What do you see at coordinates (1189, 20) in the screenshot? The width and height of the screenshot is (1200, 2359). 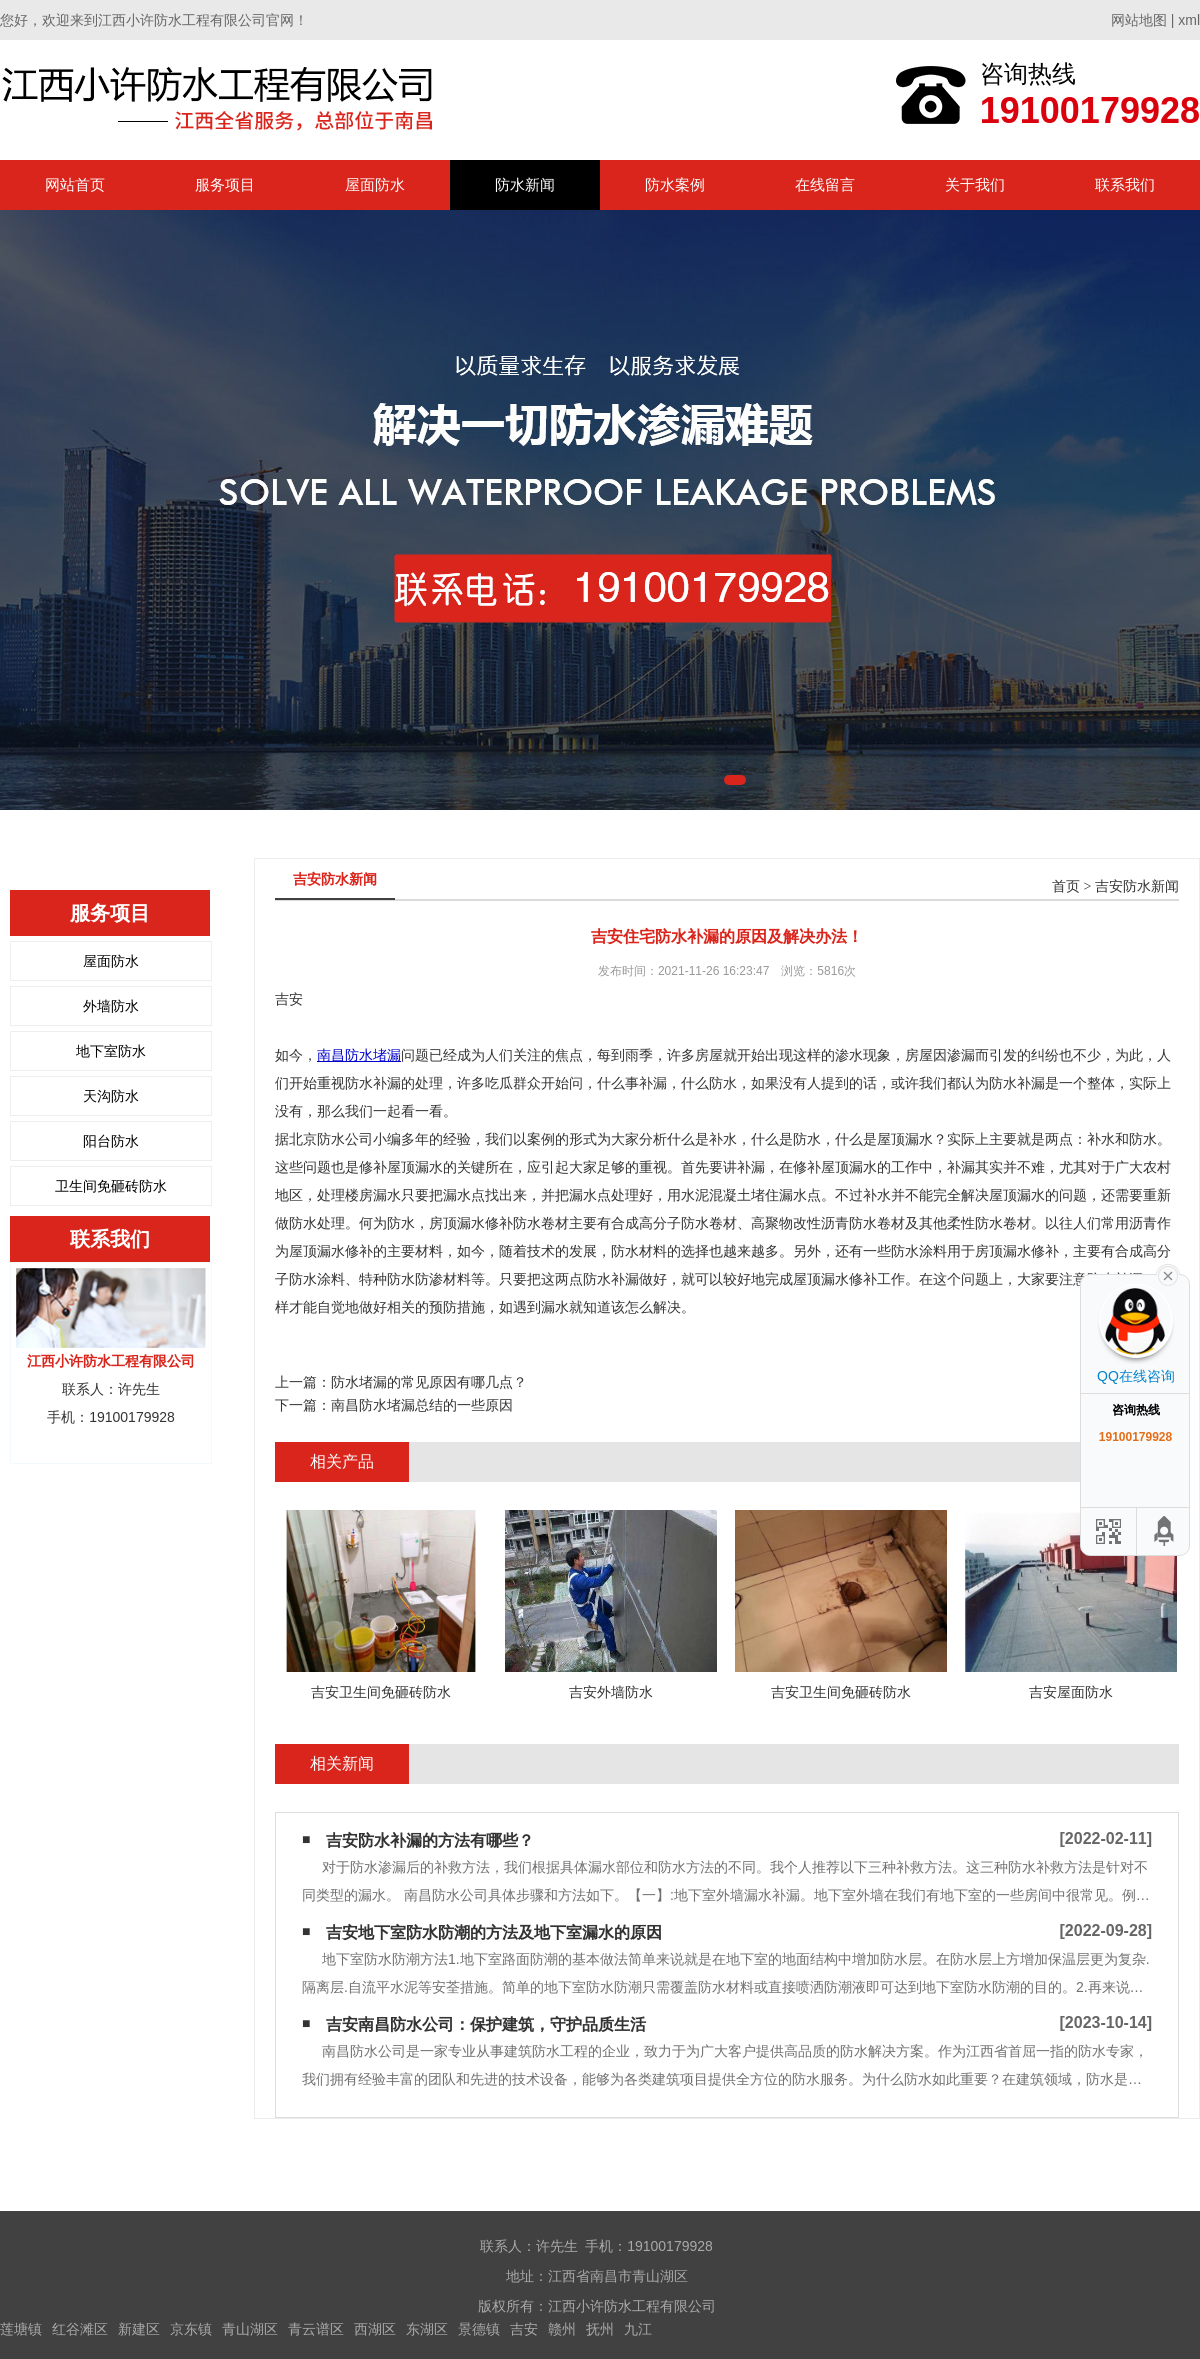 I see `xml` at bounding box center [1189, 20].